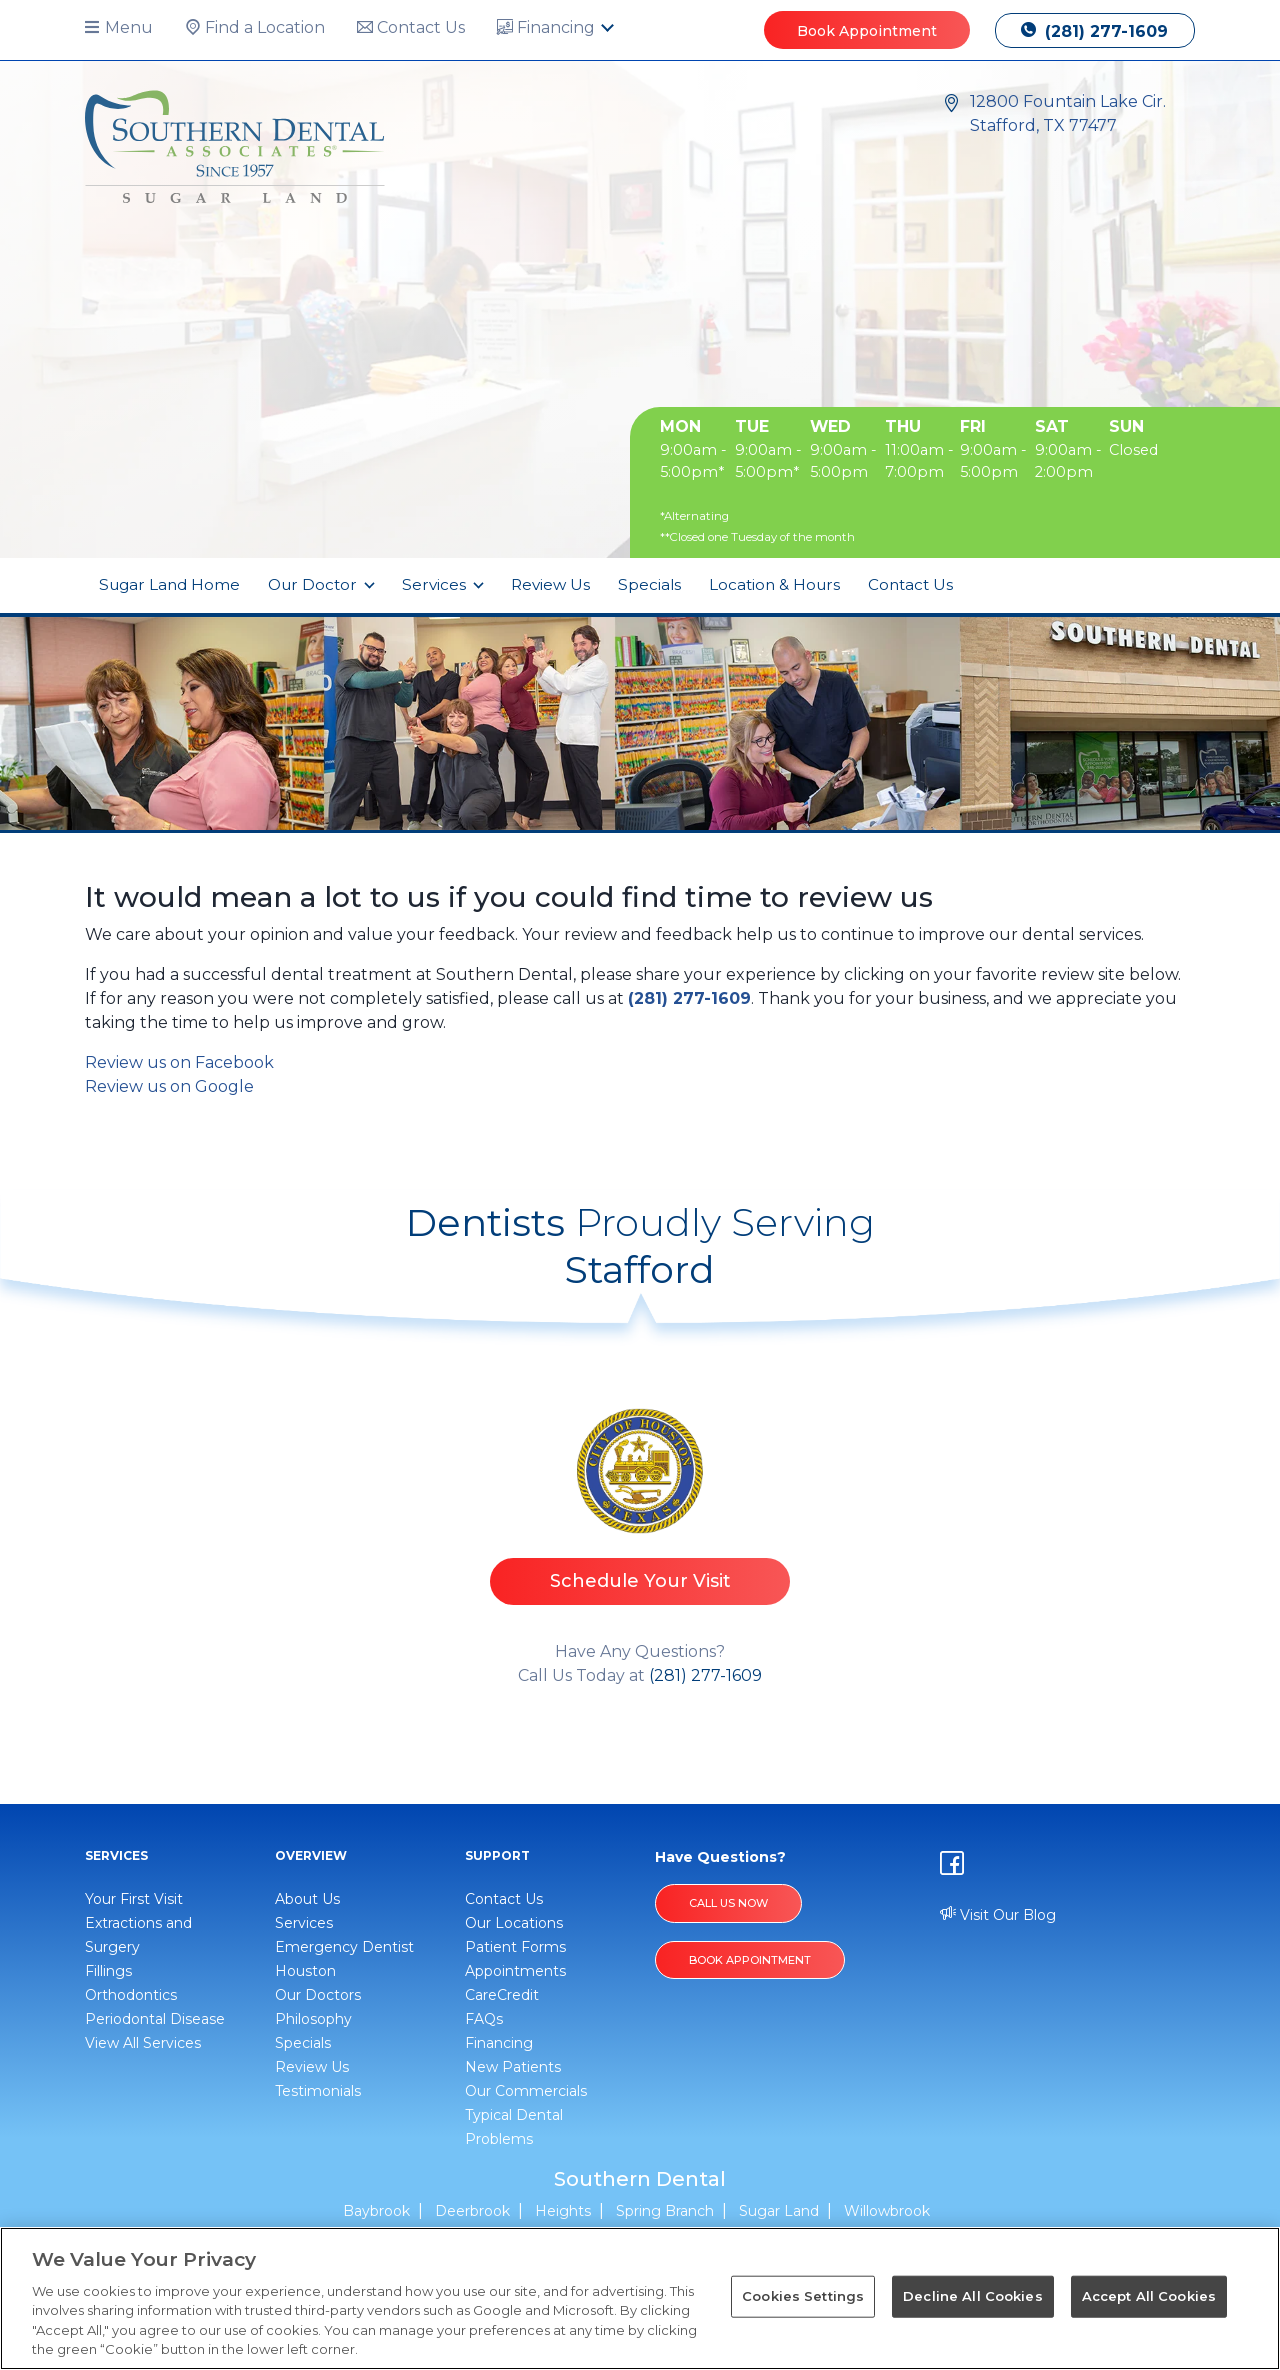 Image resolution: width=1280 pixels, height=2370 pixels. What do you see at coordinates (515, 1971) in the screenshot?
I see `Appointments` at bounding box center [515, 1971].